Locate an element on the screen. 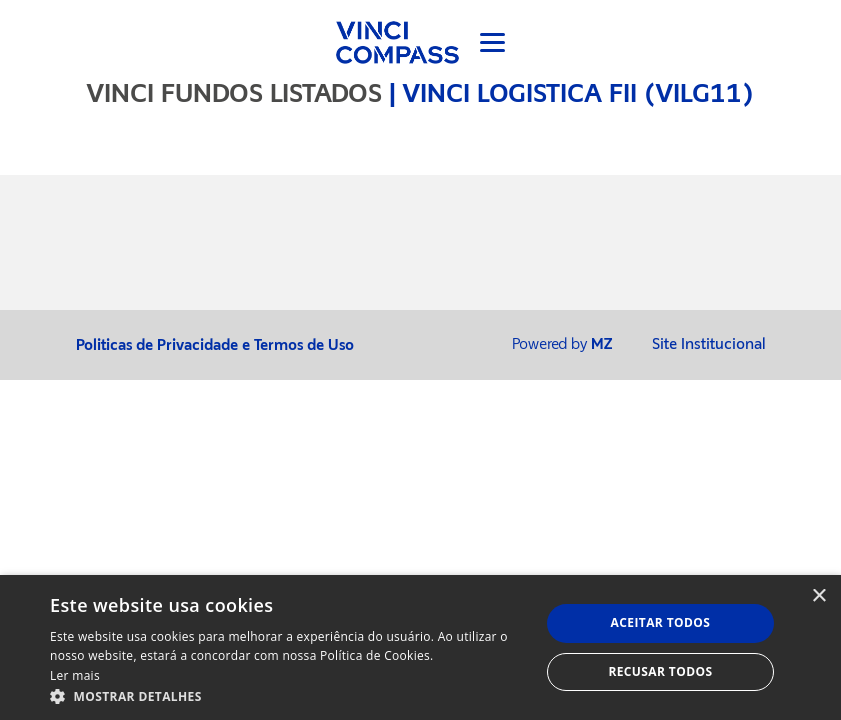 The height and width of the screenshot is (720, 841). Site Institucional is located at coordinates (709, 344).